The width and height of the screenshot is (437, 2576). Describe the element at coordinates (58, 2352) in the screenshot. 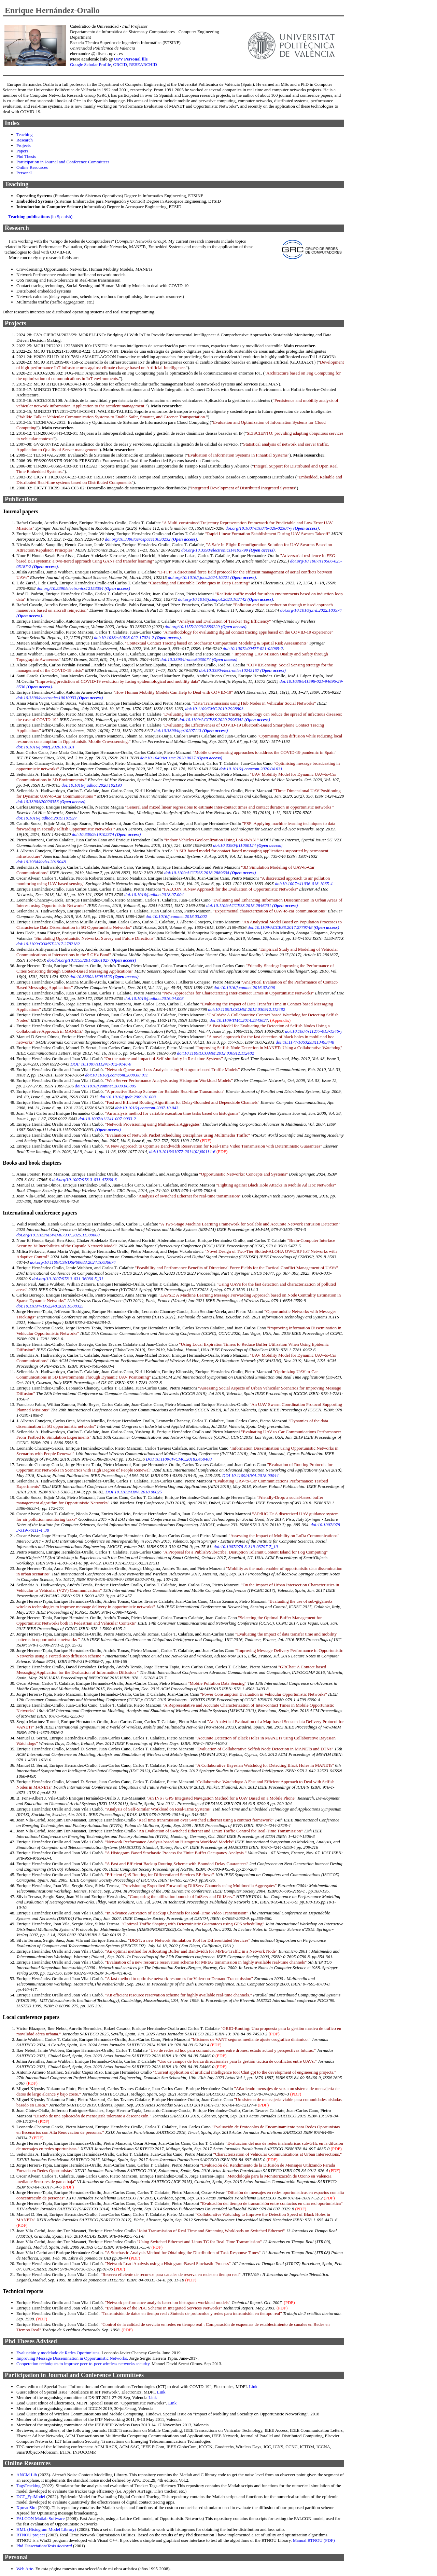

I see `Evaluación y modelado de Redes Oportunistas.` at that location.